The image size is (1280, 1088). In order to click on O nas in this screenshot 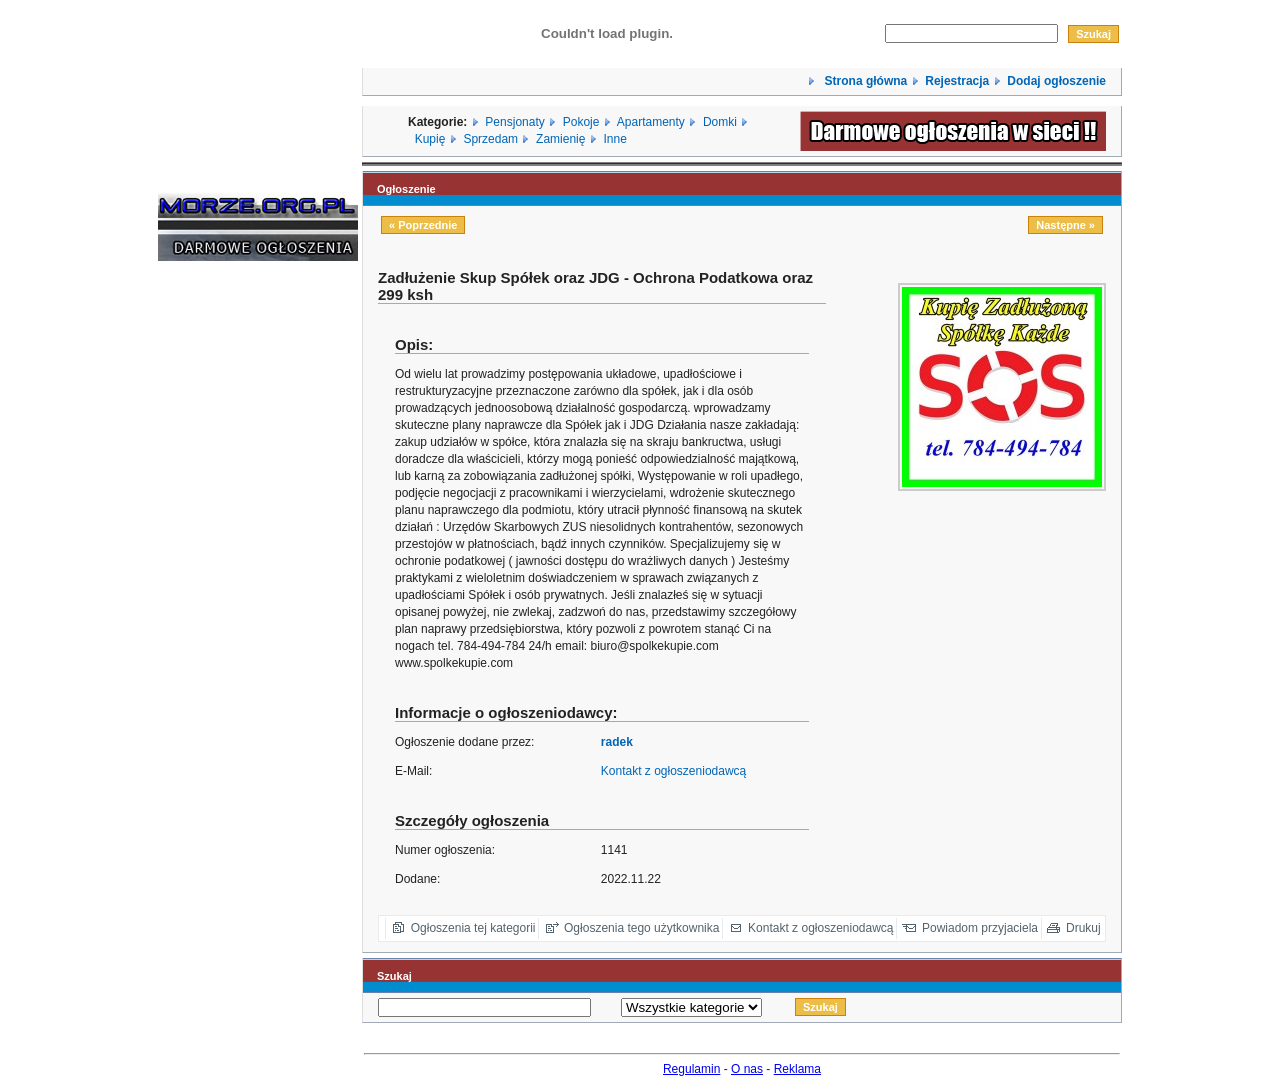, I will do `click(747, 1069)`.